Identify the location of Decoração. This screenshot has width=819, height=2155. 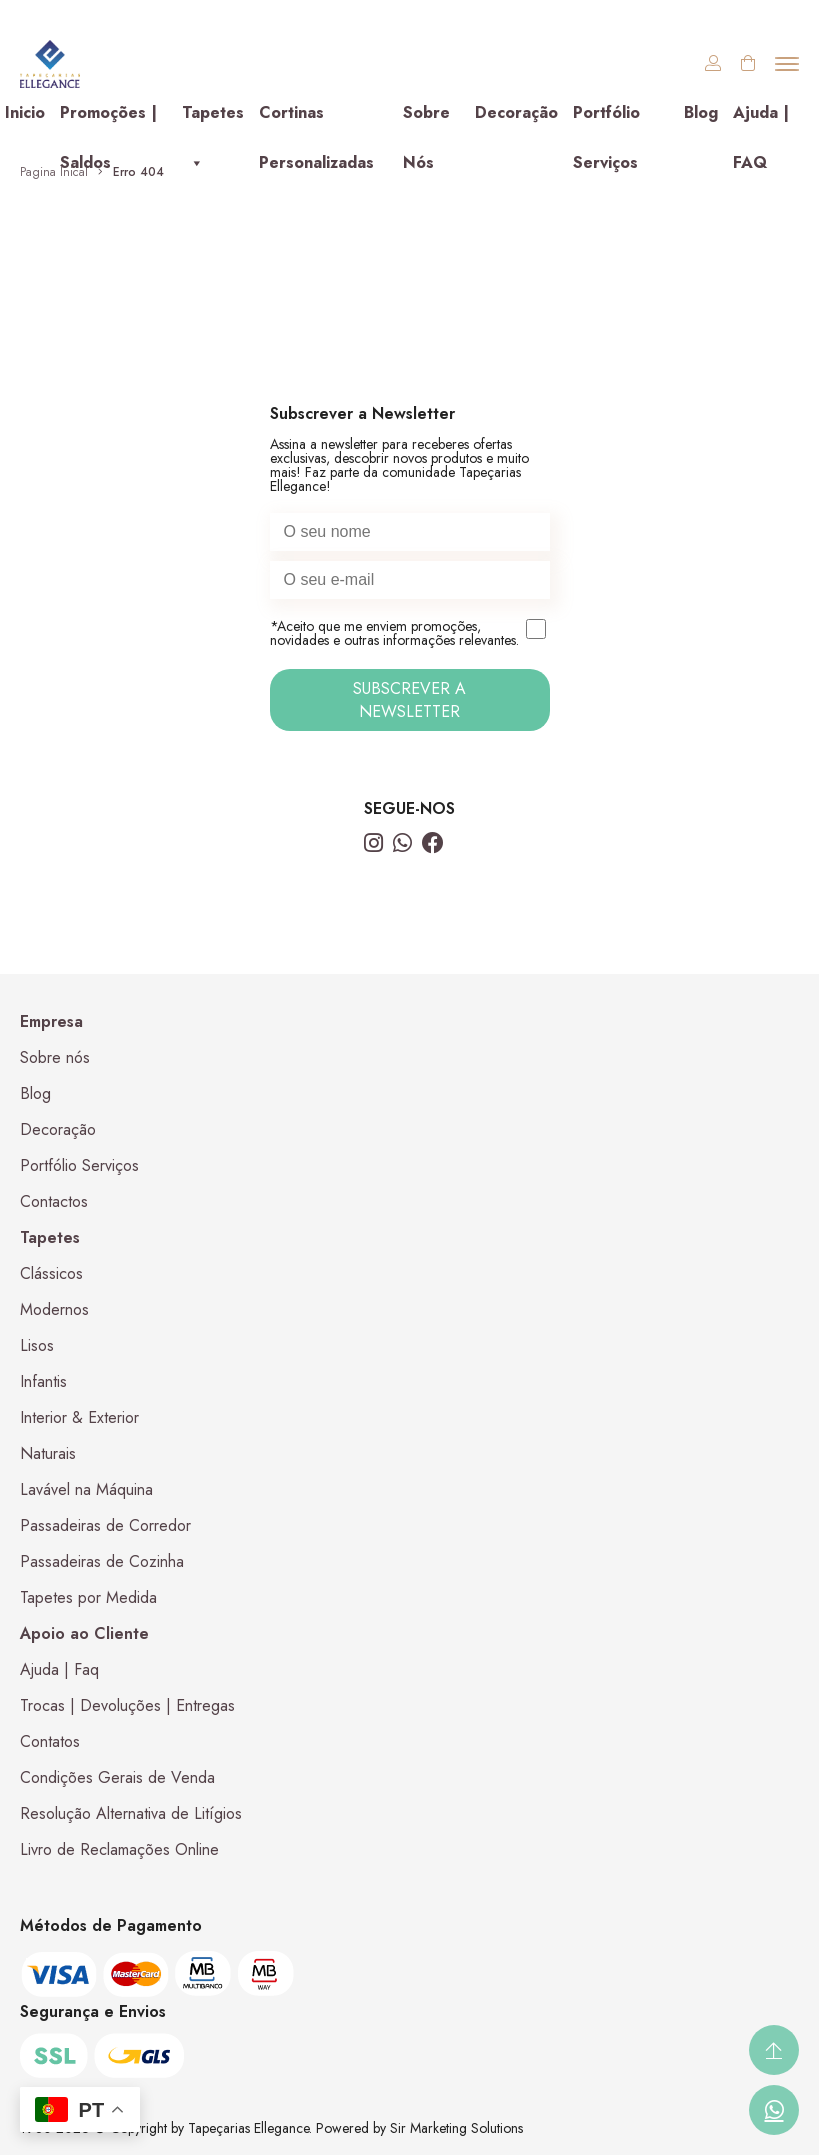
(516, 112).